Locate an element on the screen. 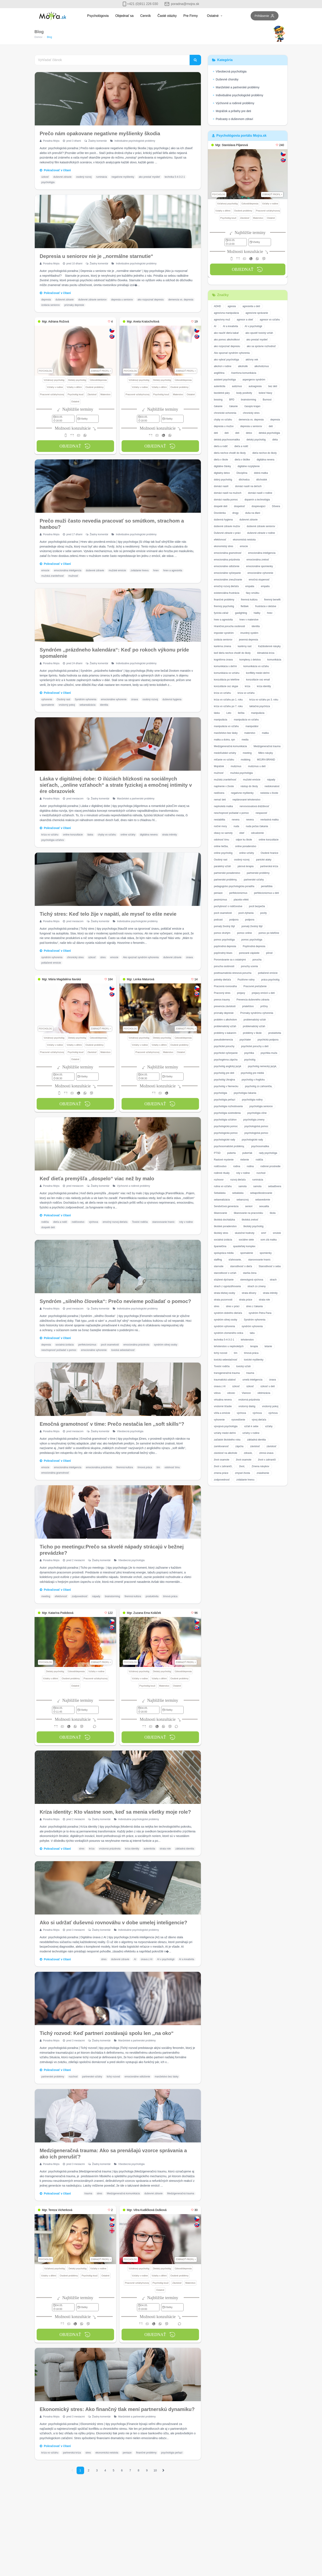 The width and height of the screenshot is (322, 2576). podpora is located at coordinates (234, 919).